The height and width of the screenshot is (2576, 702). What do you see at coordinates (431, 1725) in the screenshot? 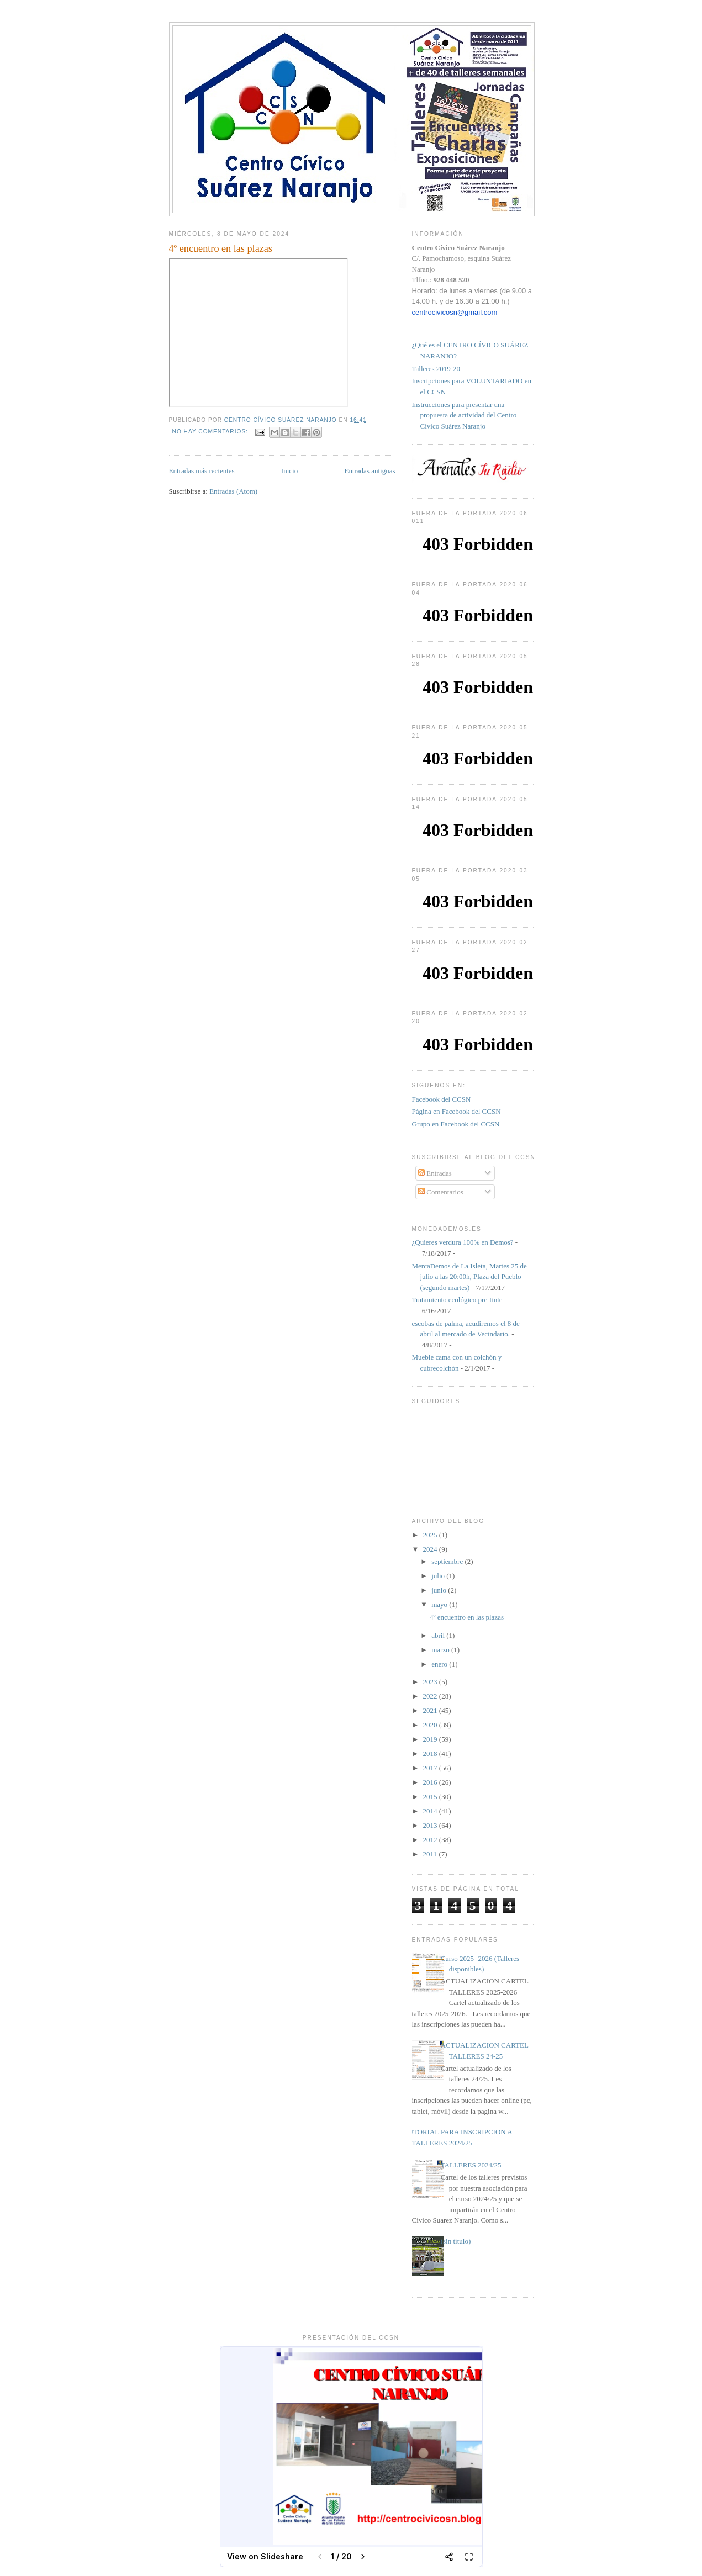
I see `2020` at bounding box center [431, 1725].